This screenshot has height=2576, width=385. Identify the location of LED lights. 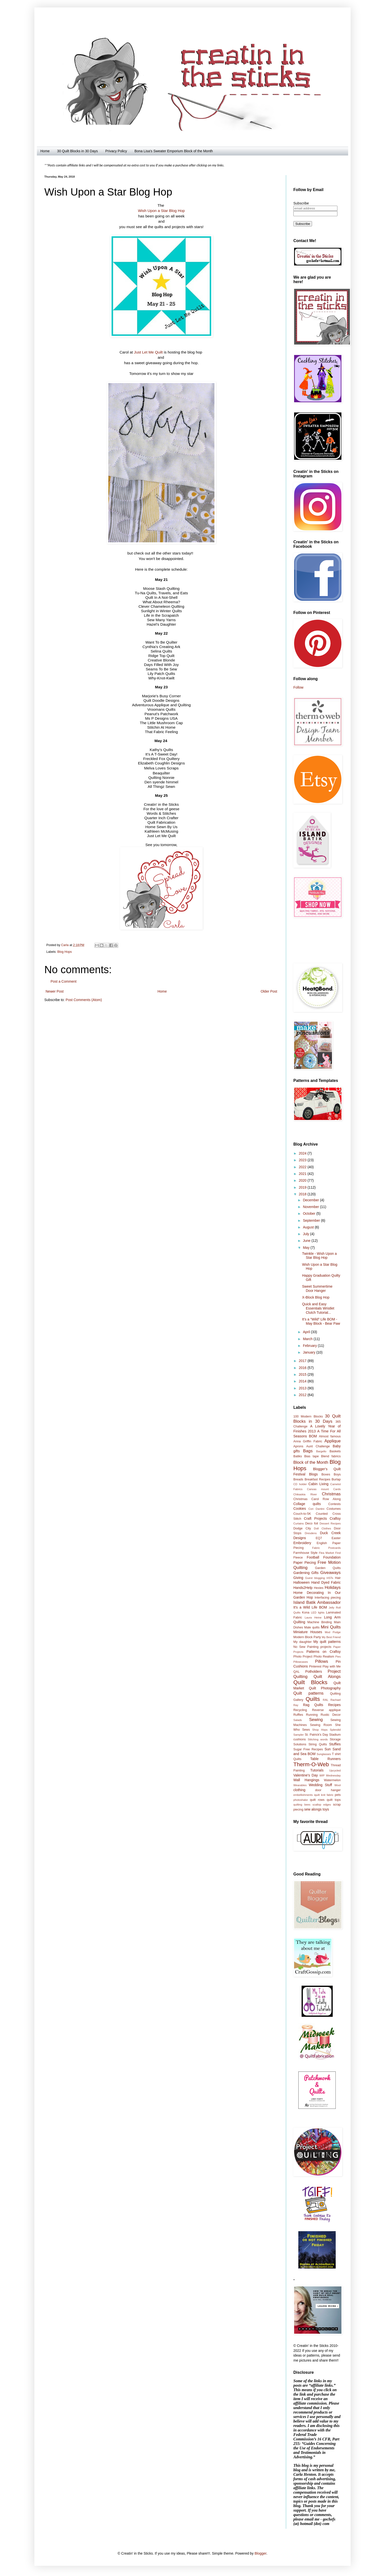
(317, 1612).